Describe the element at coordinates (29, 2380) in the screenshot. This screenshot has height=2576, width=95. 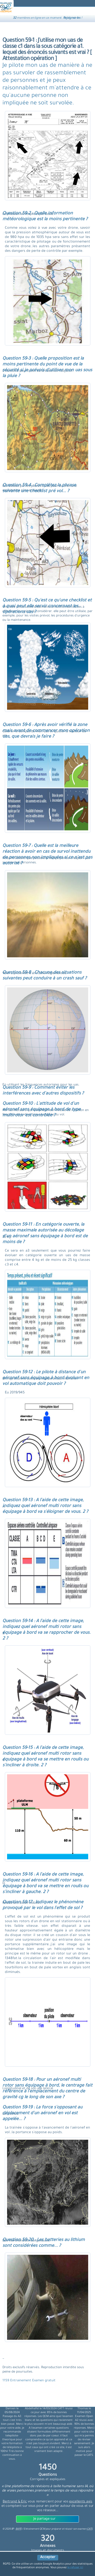
I see `1159 Entrainement Examen gratuit` at that location.